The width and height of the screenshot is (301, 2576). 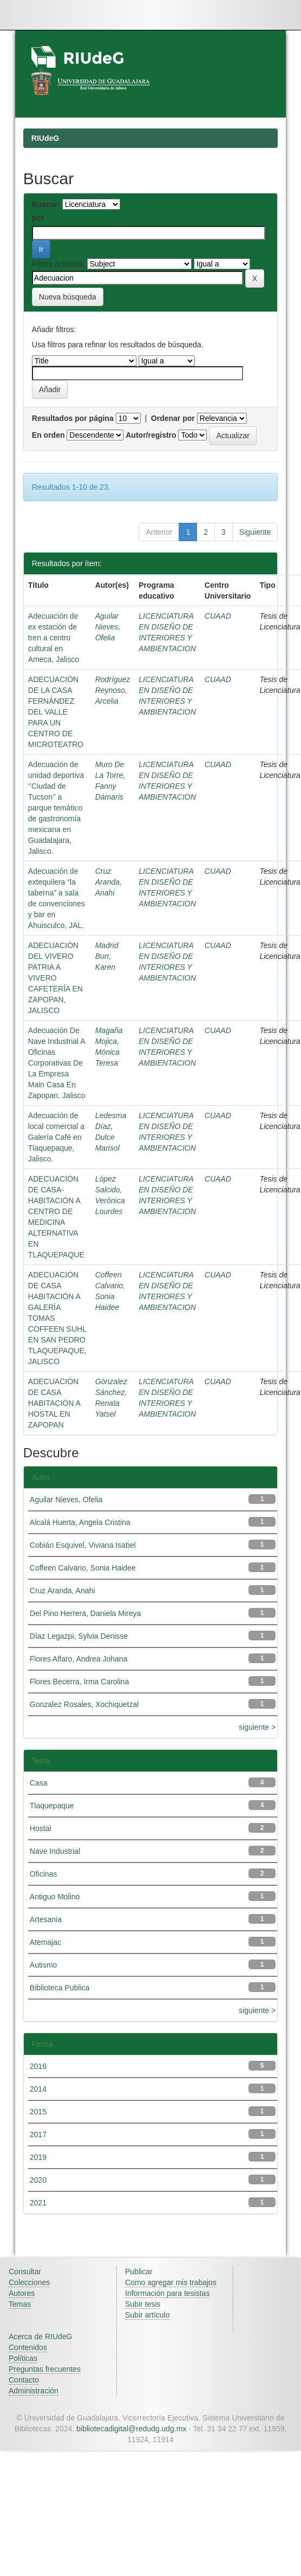 I want to click on 2015, so click(x=38, y=2111).